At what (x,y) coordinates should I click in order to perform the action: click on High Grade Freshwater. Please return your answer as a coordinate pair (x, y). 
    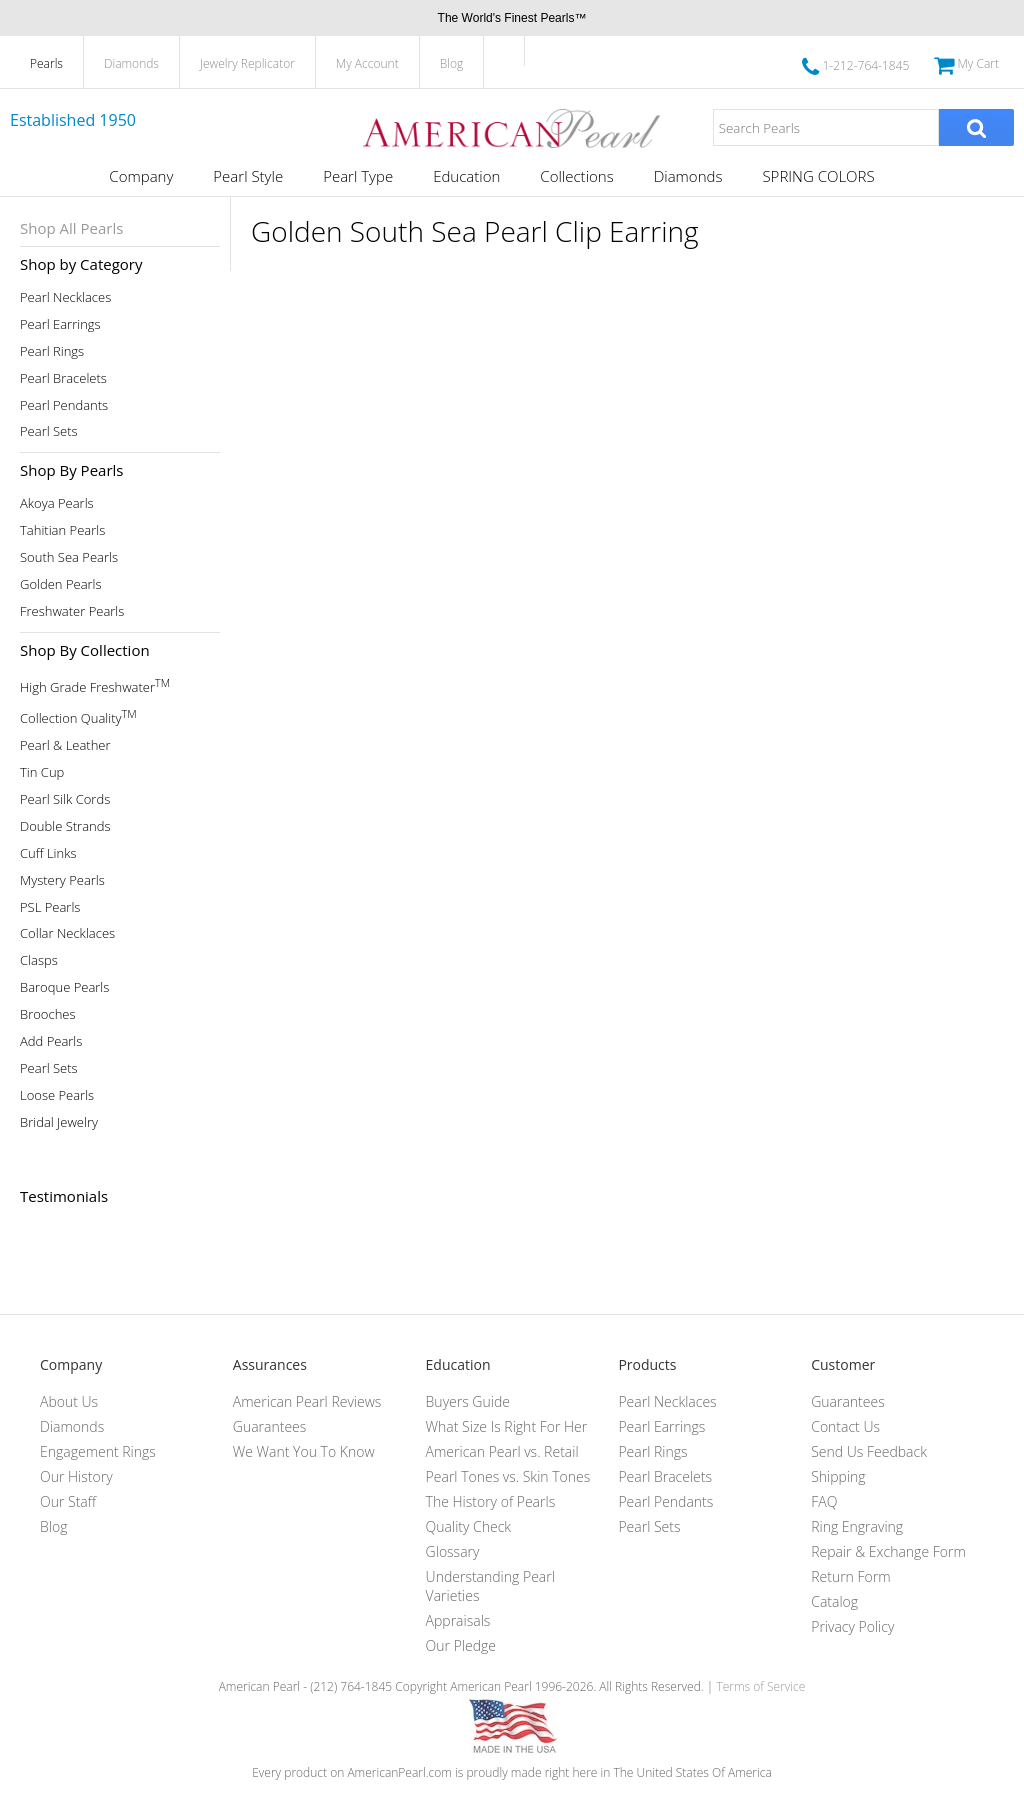
    Looking at the image, I should click on (95, 685).